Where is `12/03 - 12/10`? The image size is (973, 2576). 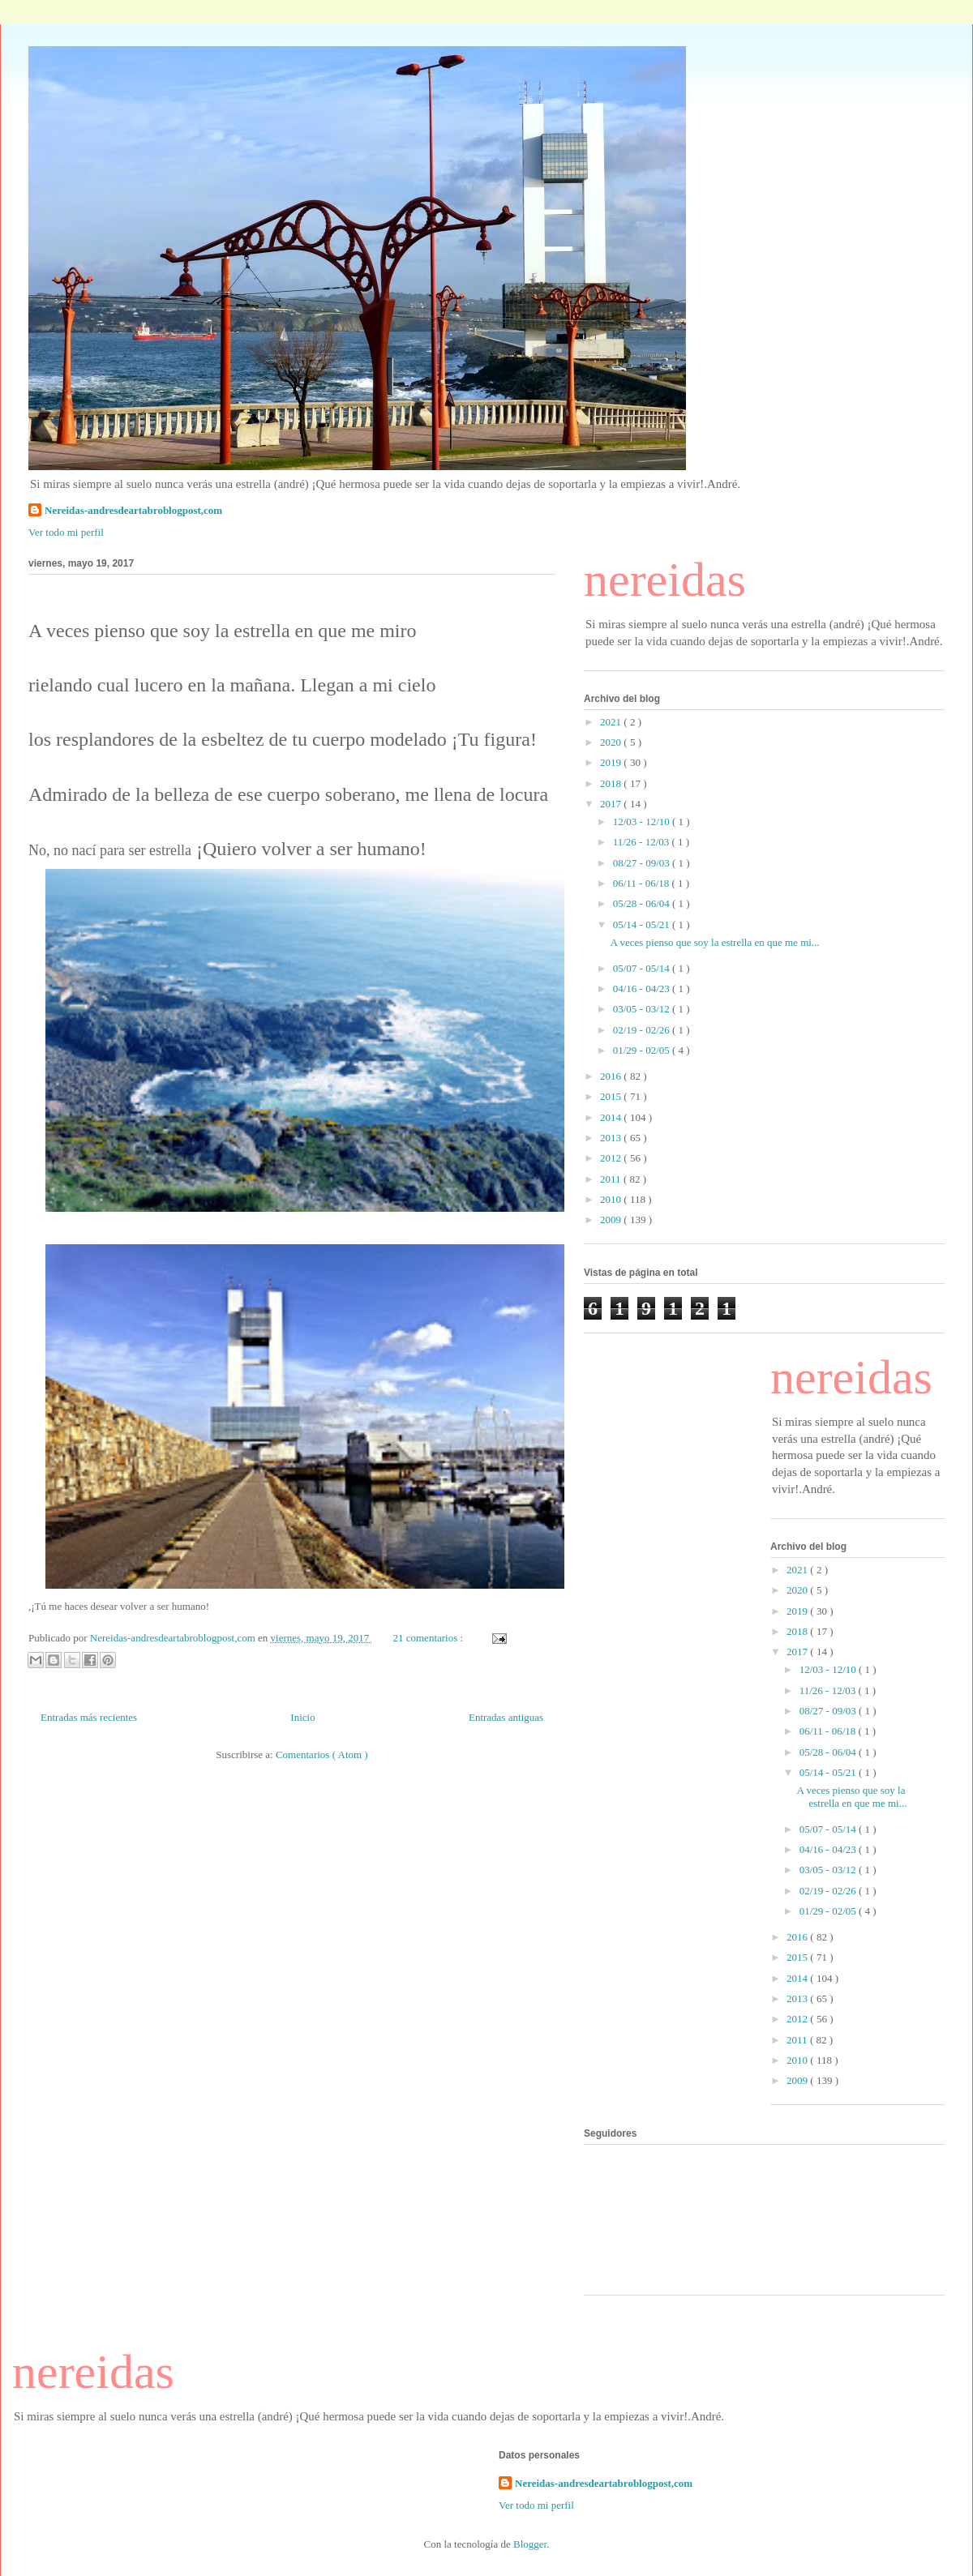
12/03 - 12/10 is located at coordinates (642, 821).